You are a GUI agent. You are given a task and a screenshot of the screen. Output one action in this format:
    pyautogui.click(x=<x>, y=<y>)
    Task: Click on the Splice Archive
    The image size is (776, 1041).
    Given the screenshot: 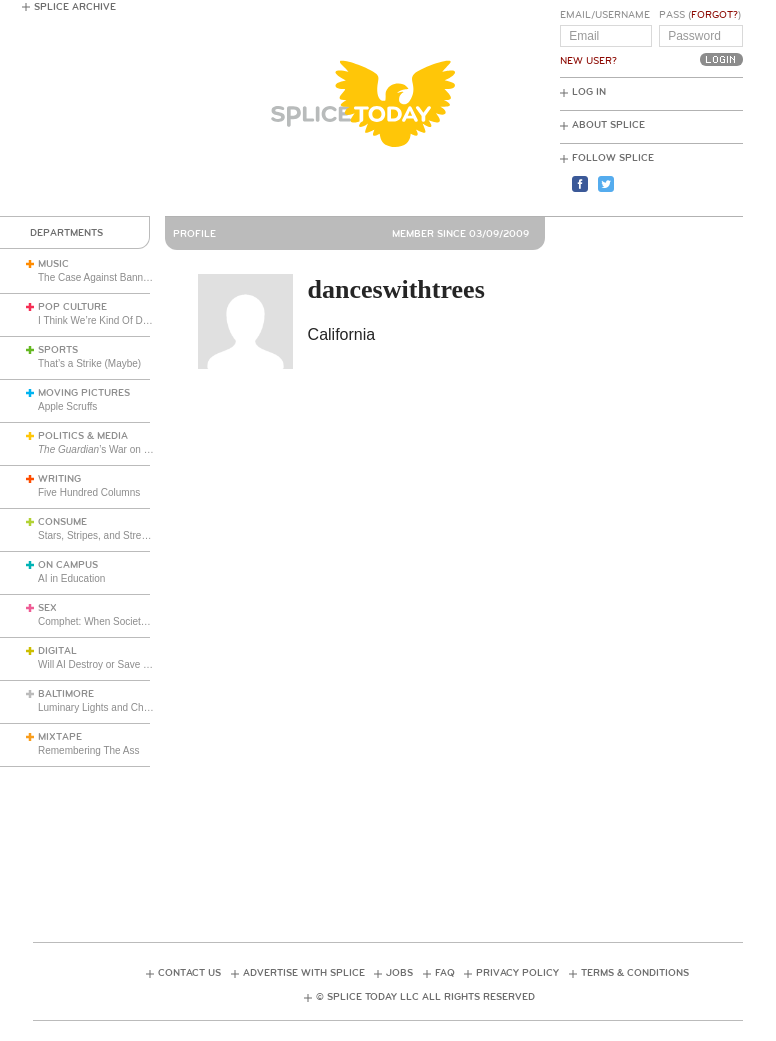 What is the action you would take?
    pyautogui.click(x=75, y=7)
    